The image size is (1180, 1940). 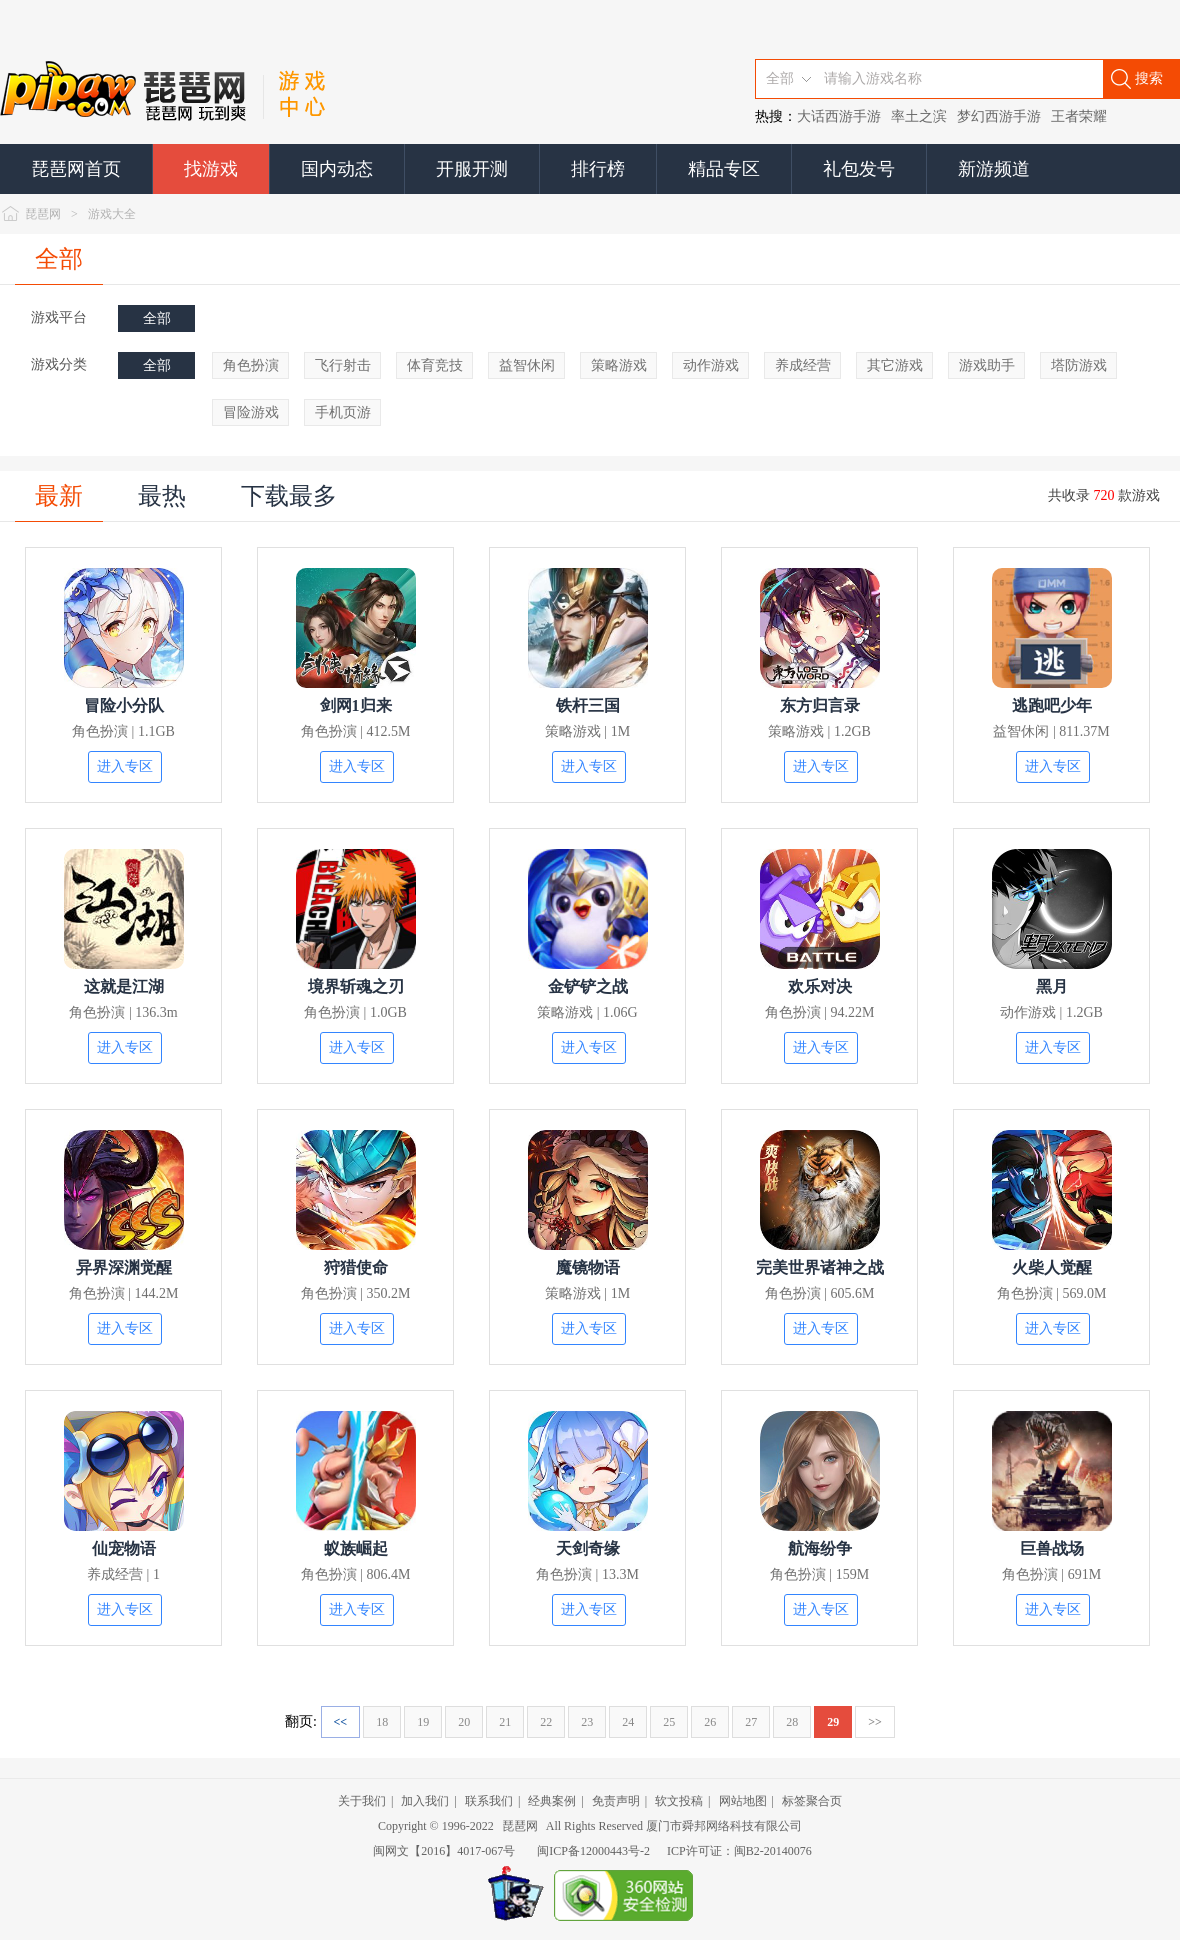 I want to click on 飞行射击, so click(x=343, y=365).